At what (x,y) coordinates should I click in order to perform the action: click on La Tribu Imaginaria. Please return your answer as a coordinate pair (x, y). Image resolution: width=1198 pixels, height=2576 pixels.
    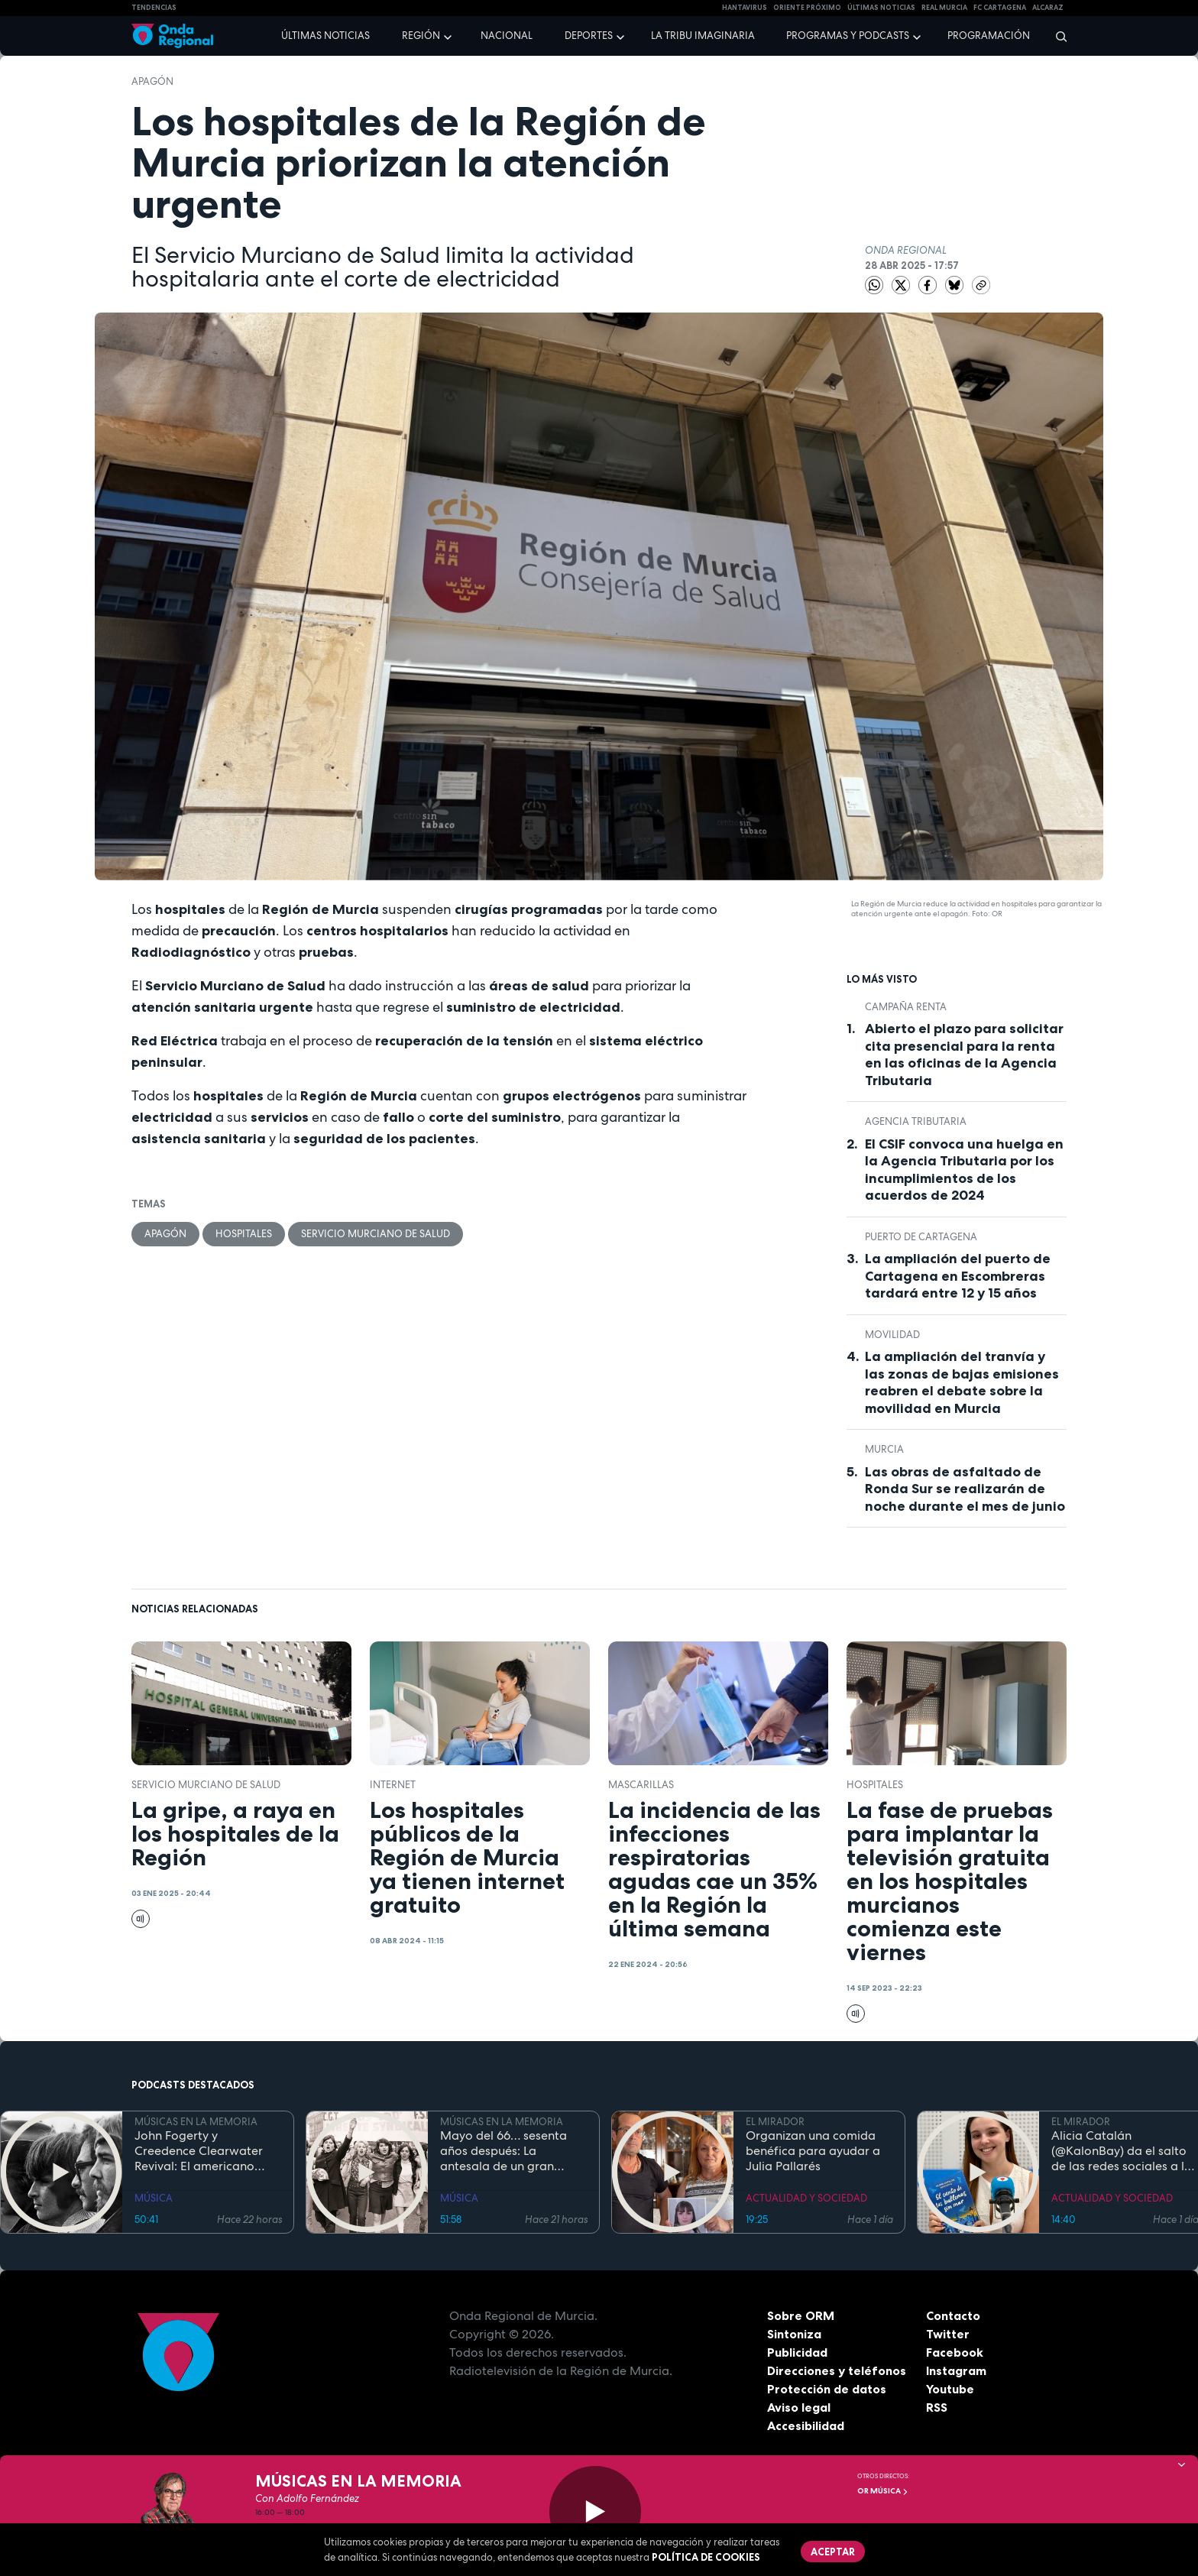
    Looking at the image, I should click on (703, 35).